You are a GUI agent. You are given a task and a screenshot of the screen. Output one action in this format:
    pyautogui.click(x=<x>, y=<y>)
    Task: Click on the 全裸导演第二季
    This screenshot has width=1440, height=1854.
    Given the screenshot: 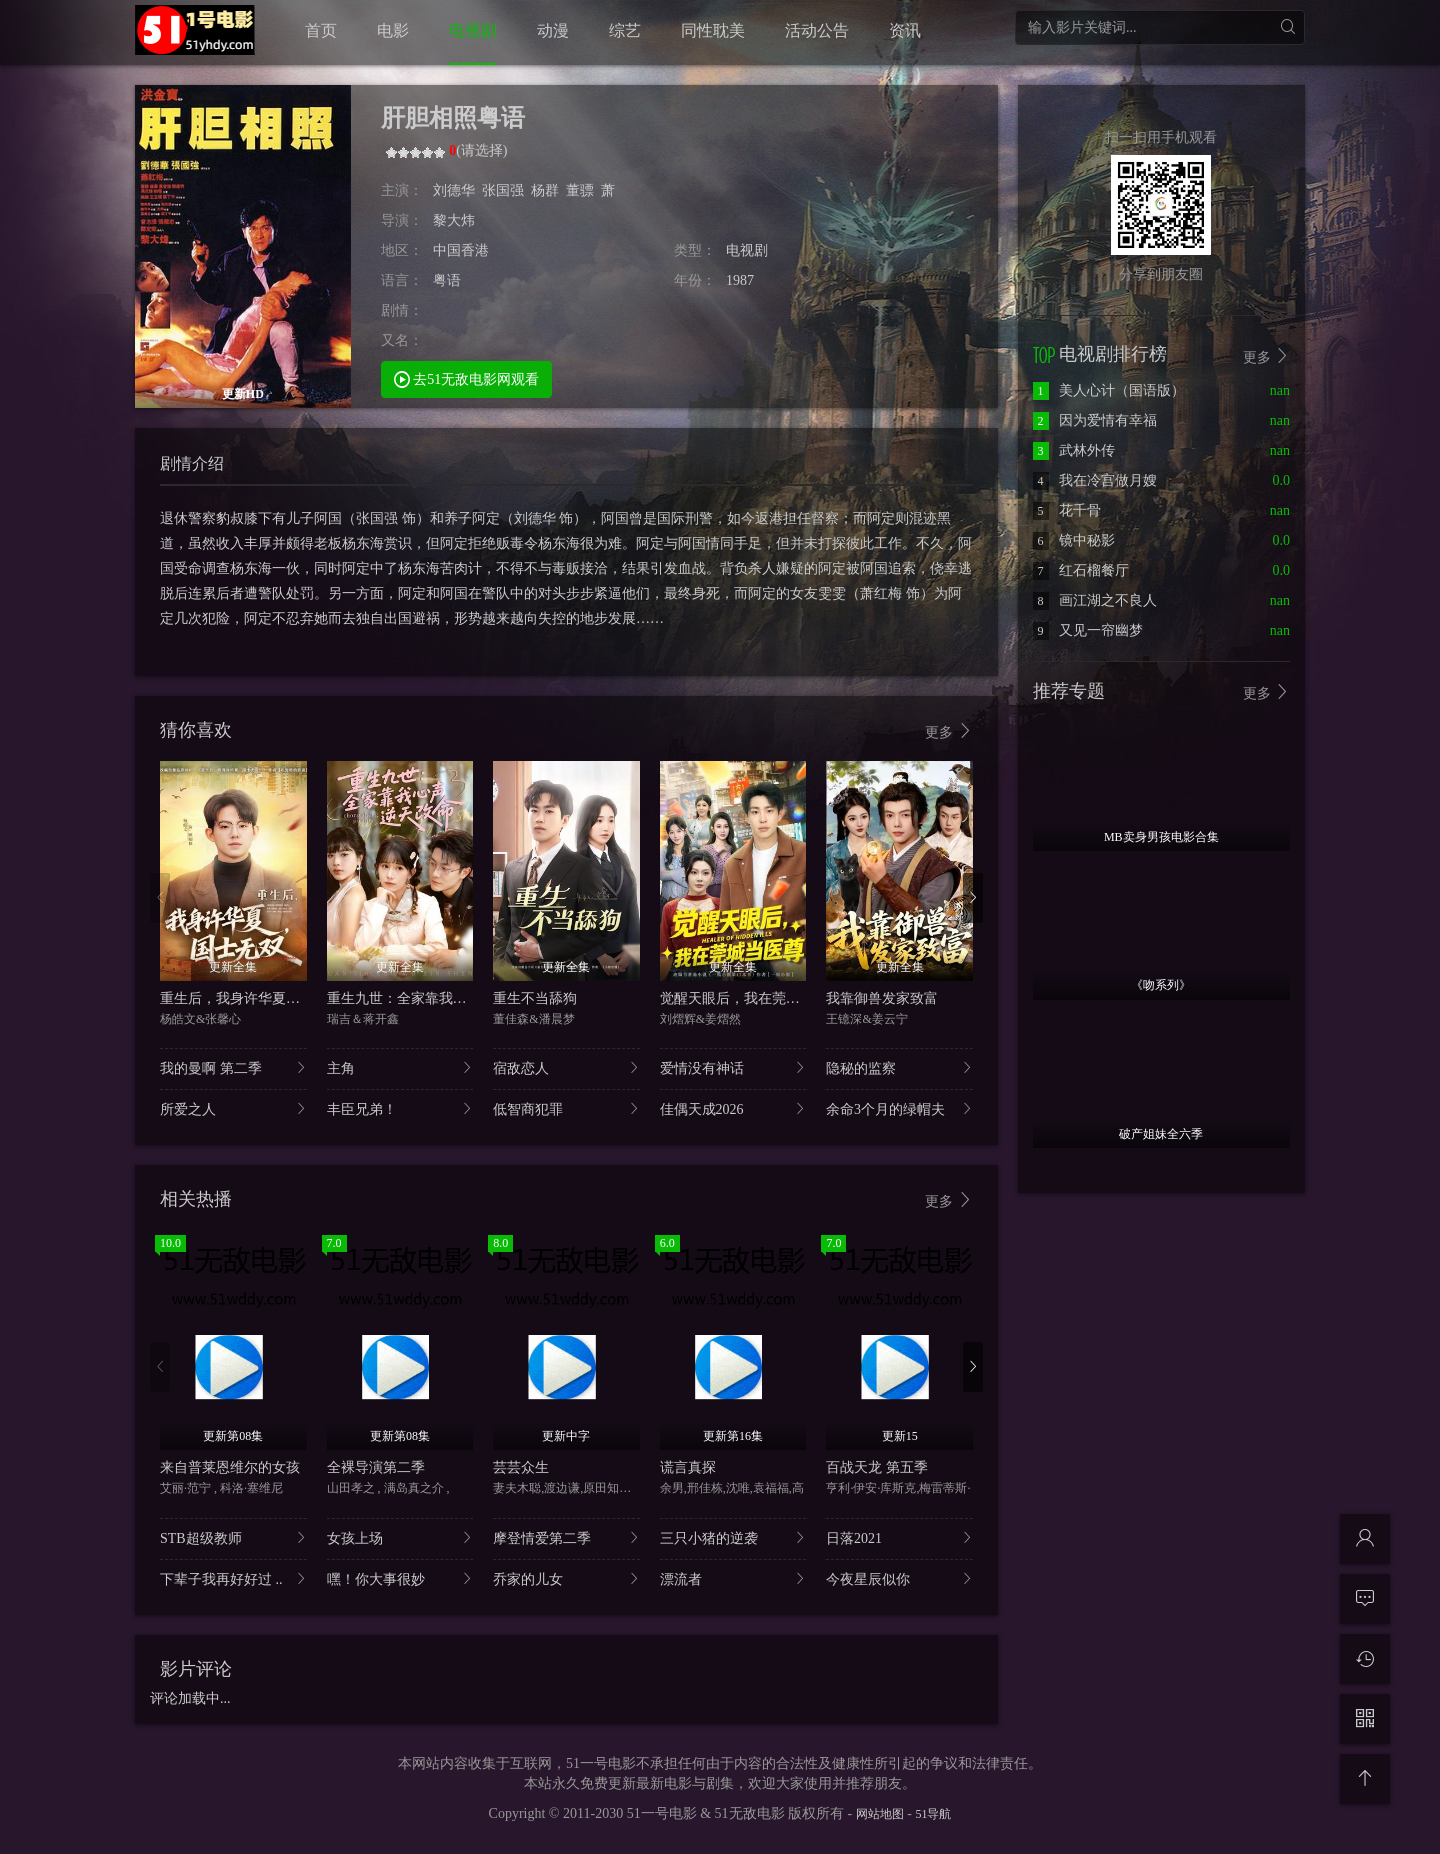 What is the action you would take?
    pyautogui.click(x=376, y=1467)
    